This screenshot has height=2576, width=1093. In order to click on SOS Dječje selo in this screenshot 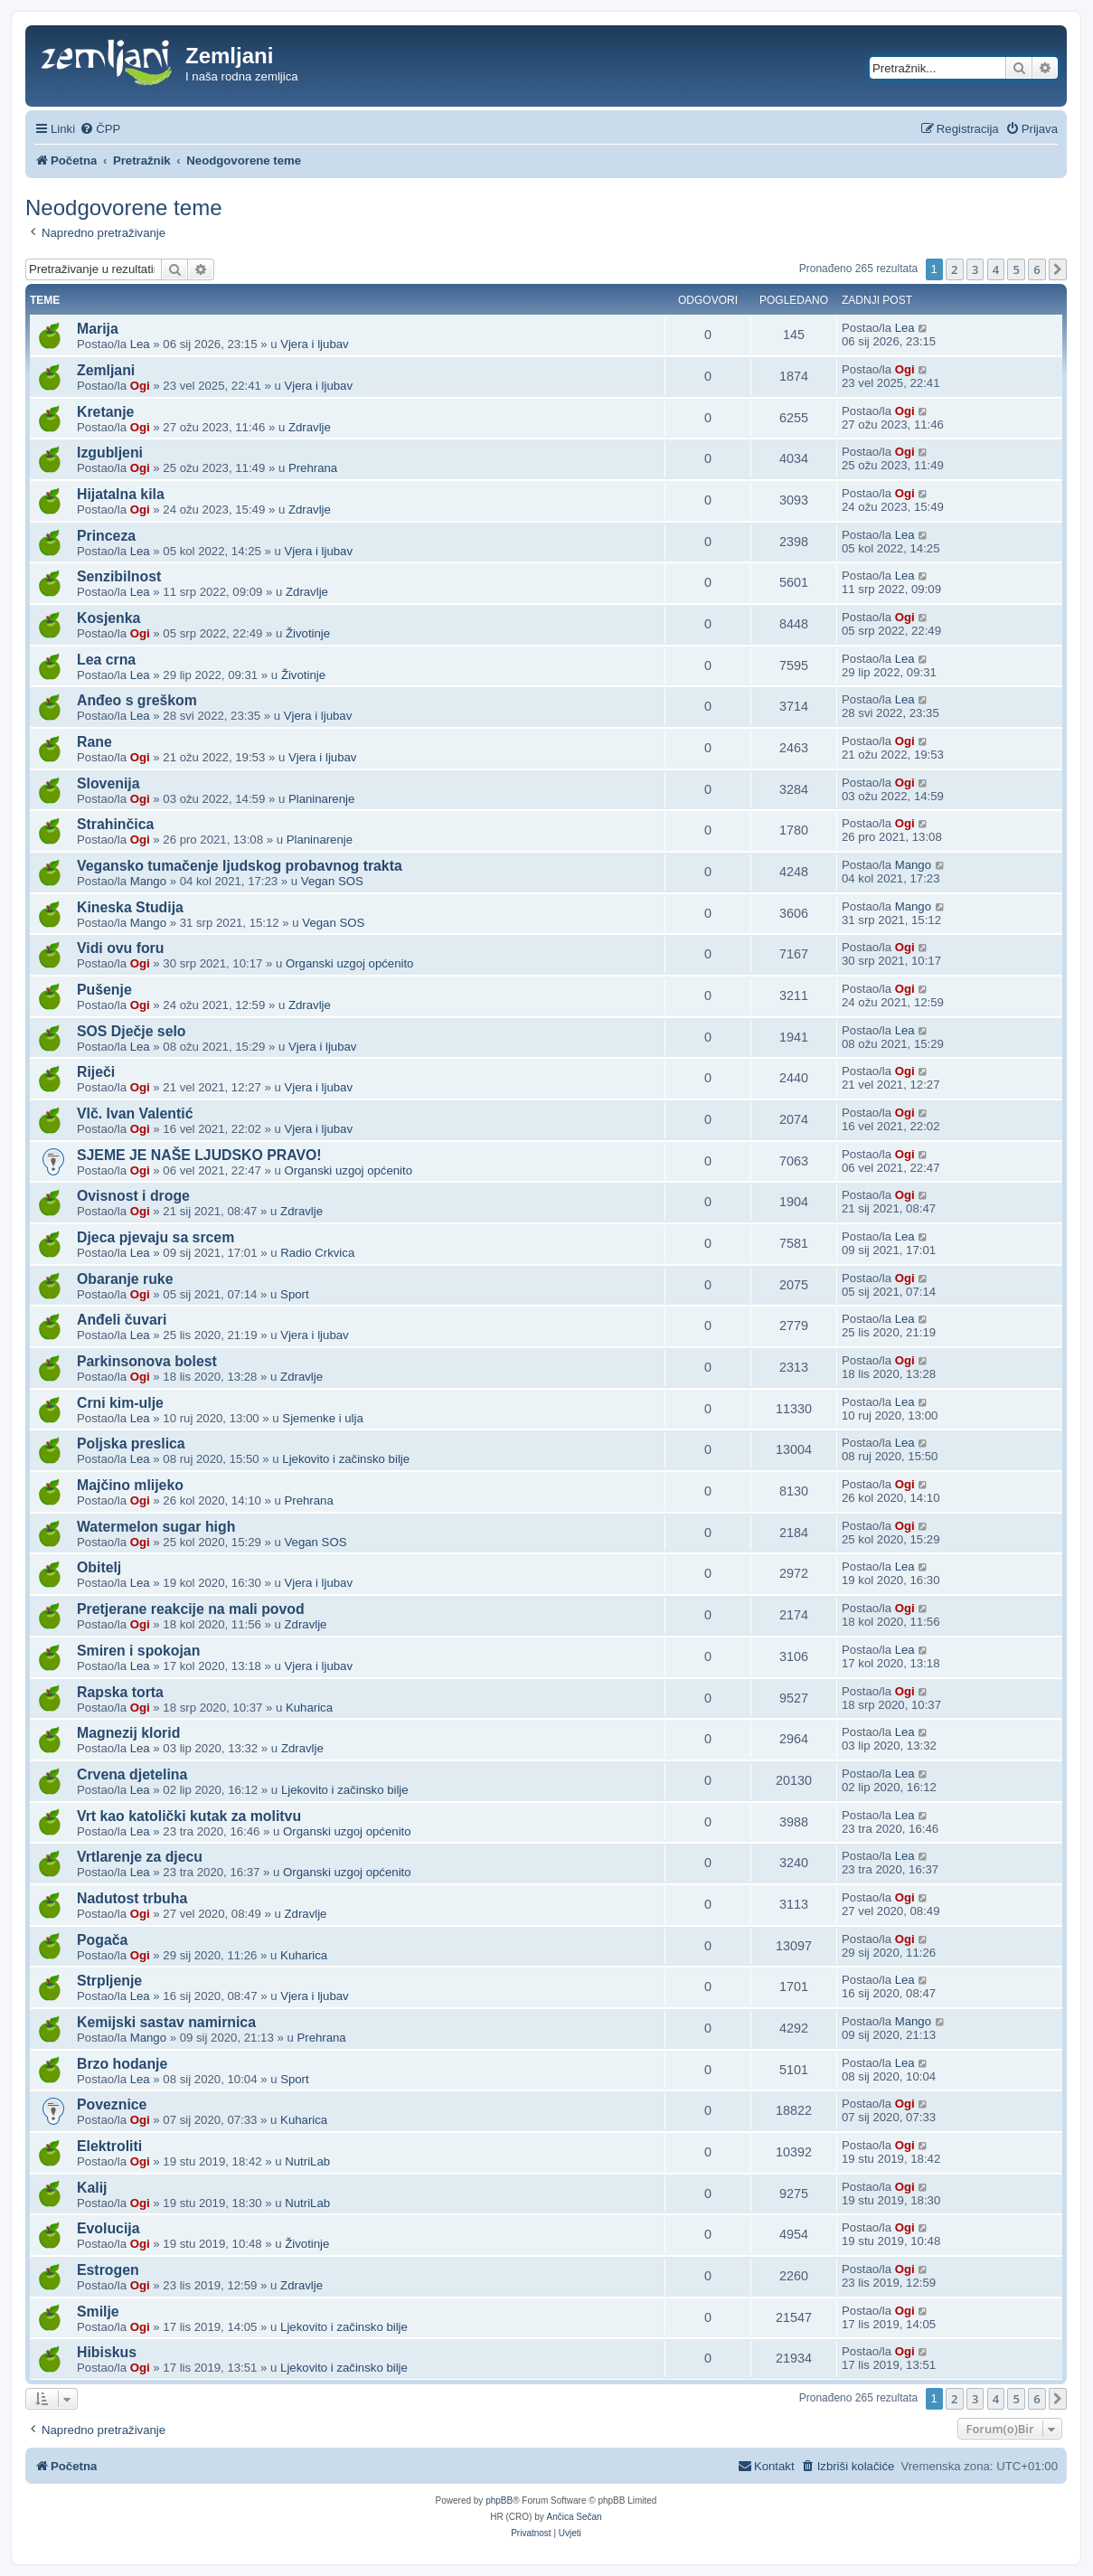, I will do `click(131, 1031)`.